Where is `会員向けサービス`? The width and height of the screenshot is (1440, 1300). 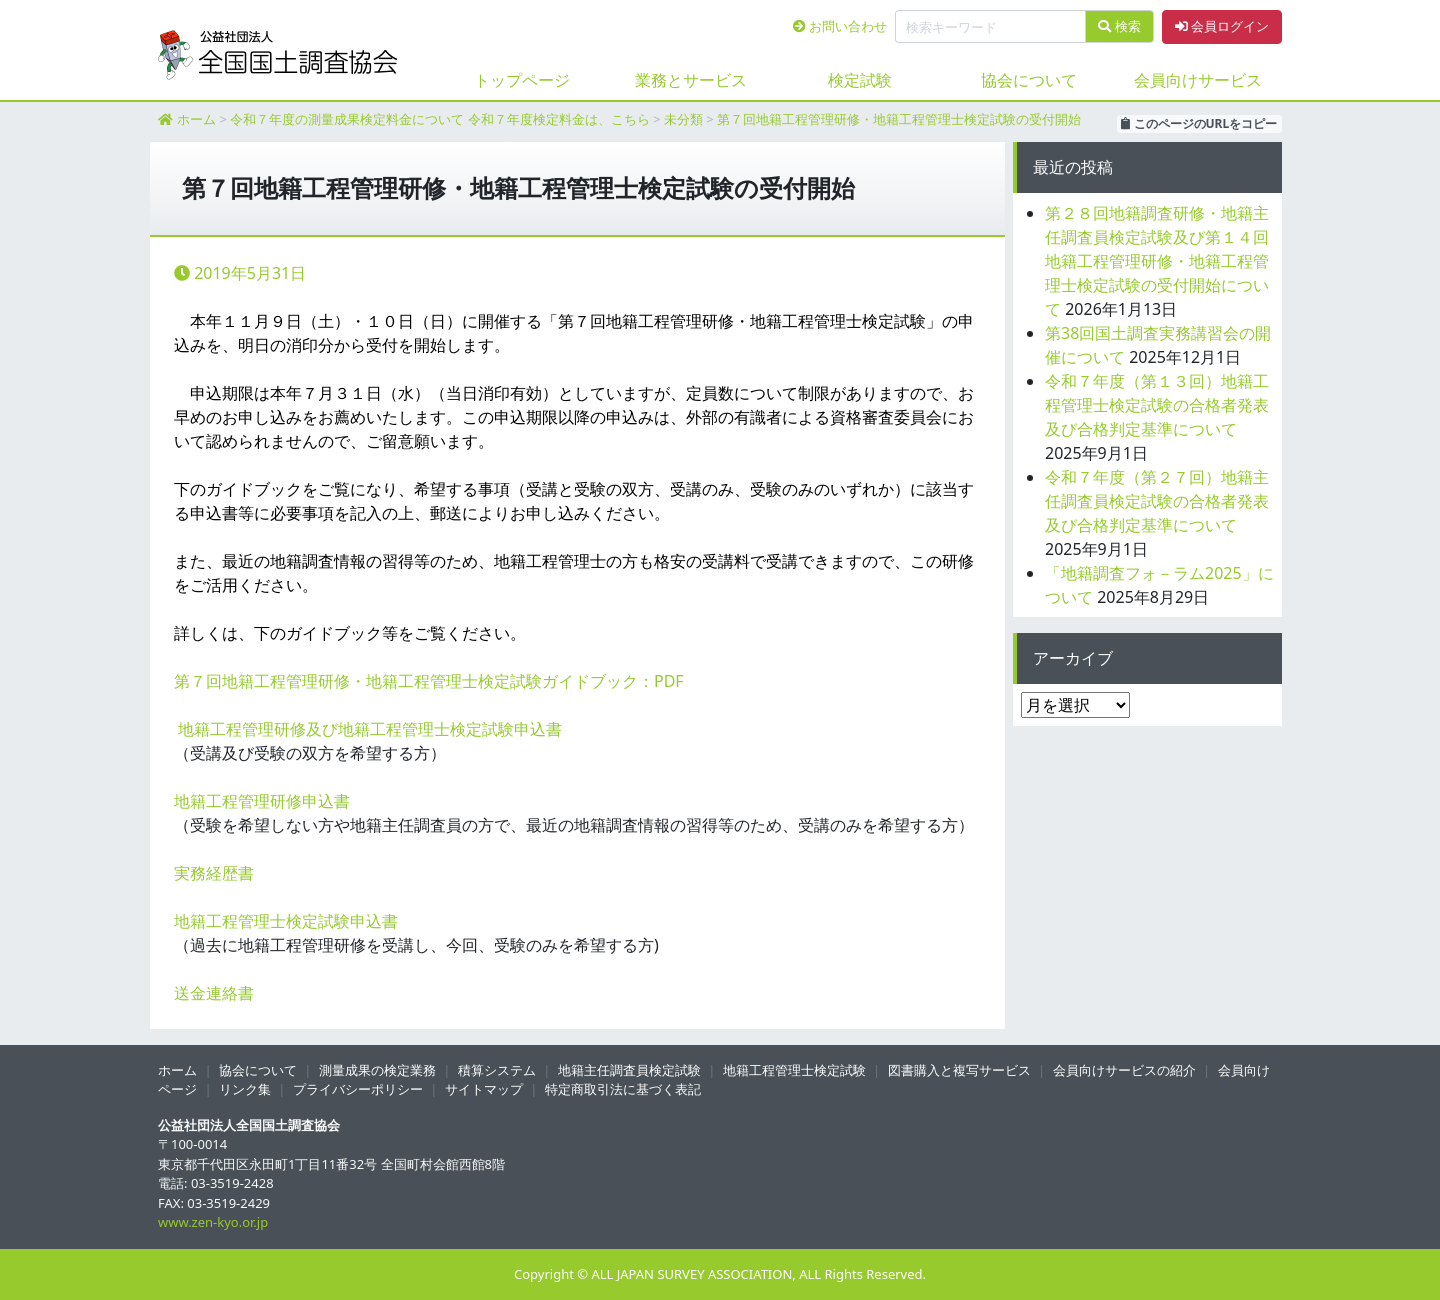
会員向けサービス is located at coordinates (1198, 80).